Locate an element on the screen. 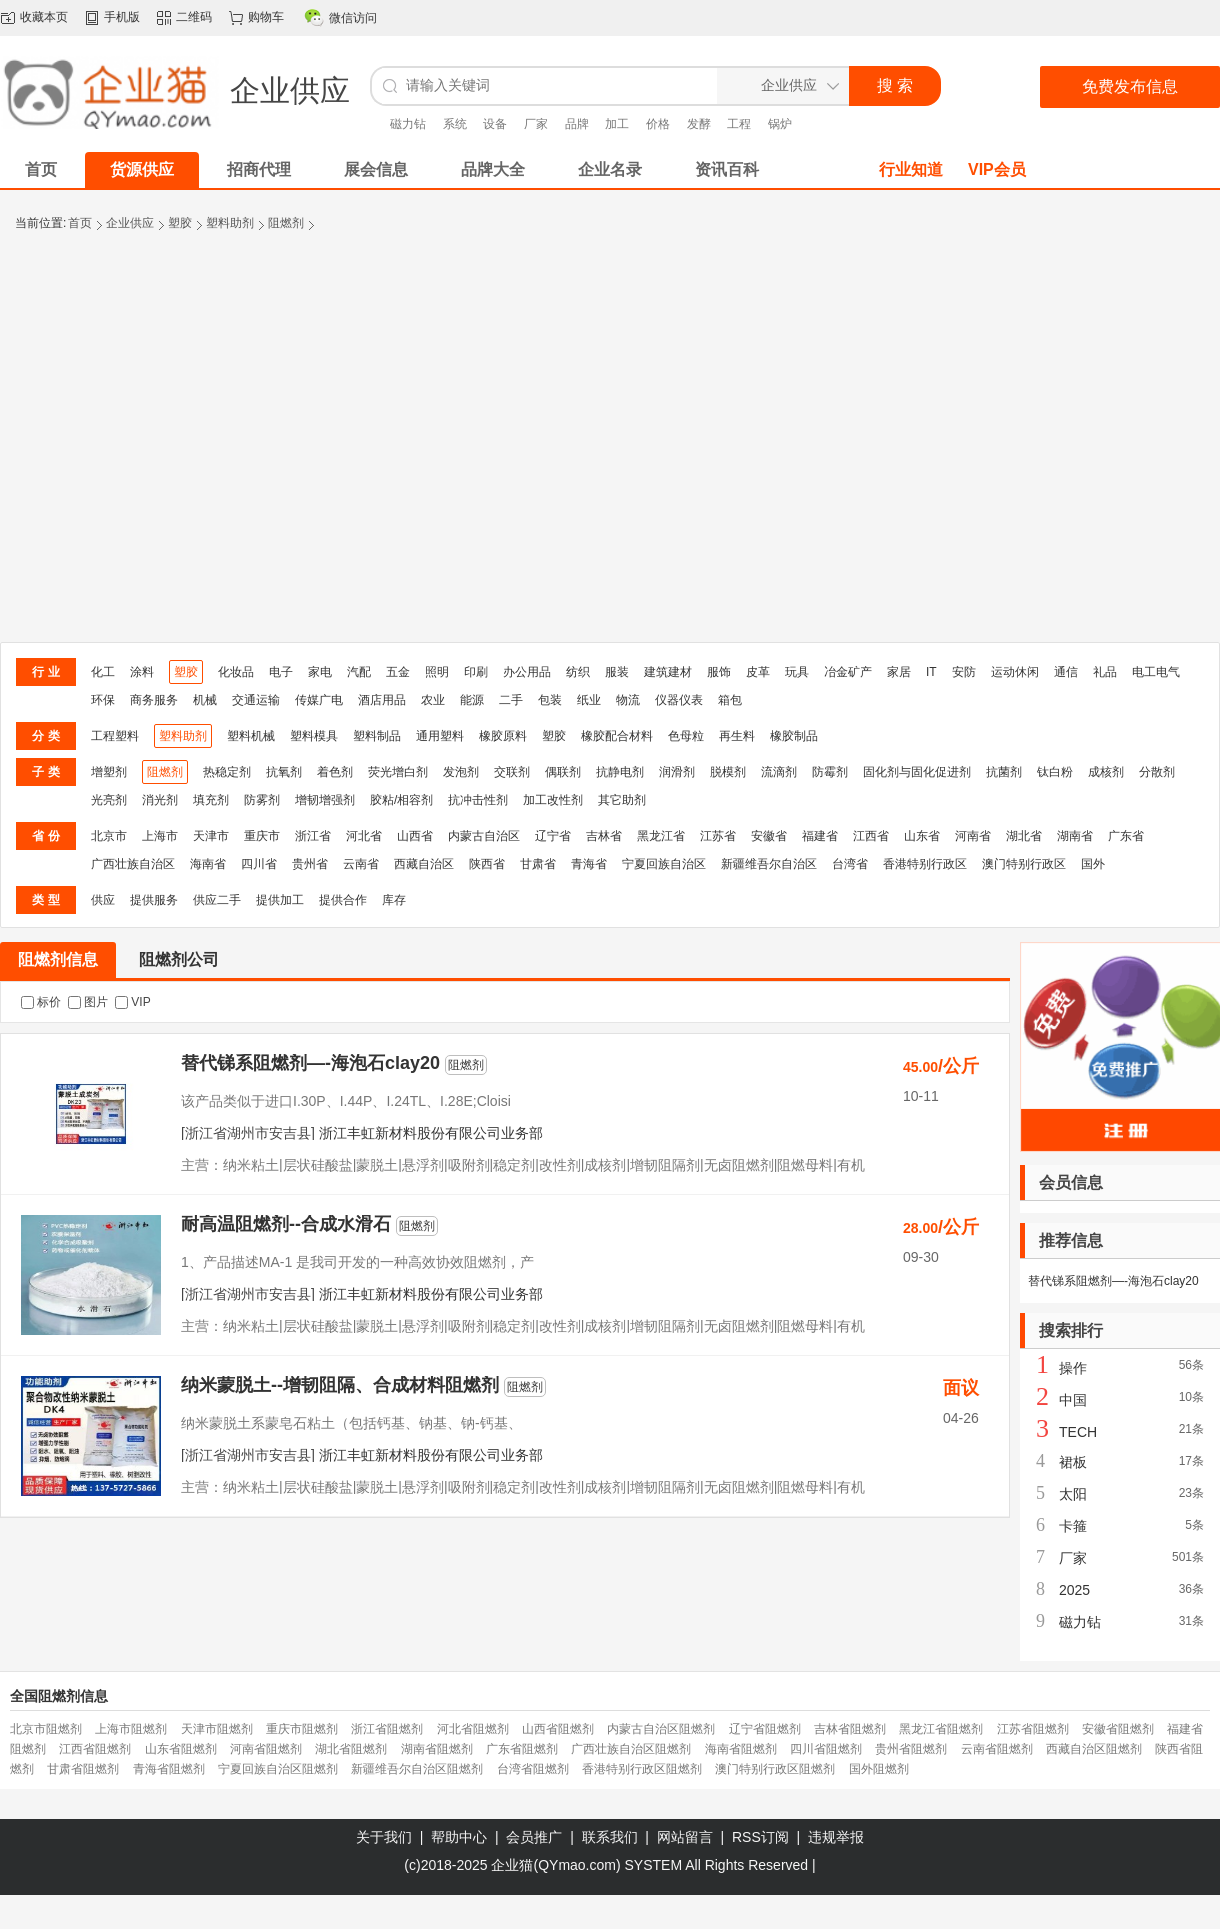 The image size is (1220, 1929). 企业供应 is located at coordinates (130, 223).